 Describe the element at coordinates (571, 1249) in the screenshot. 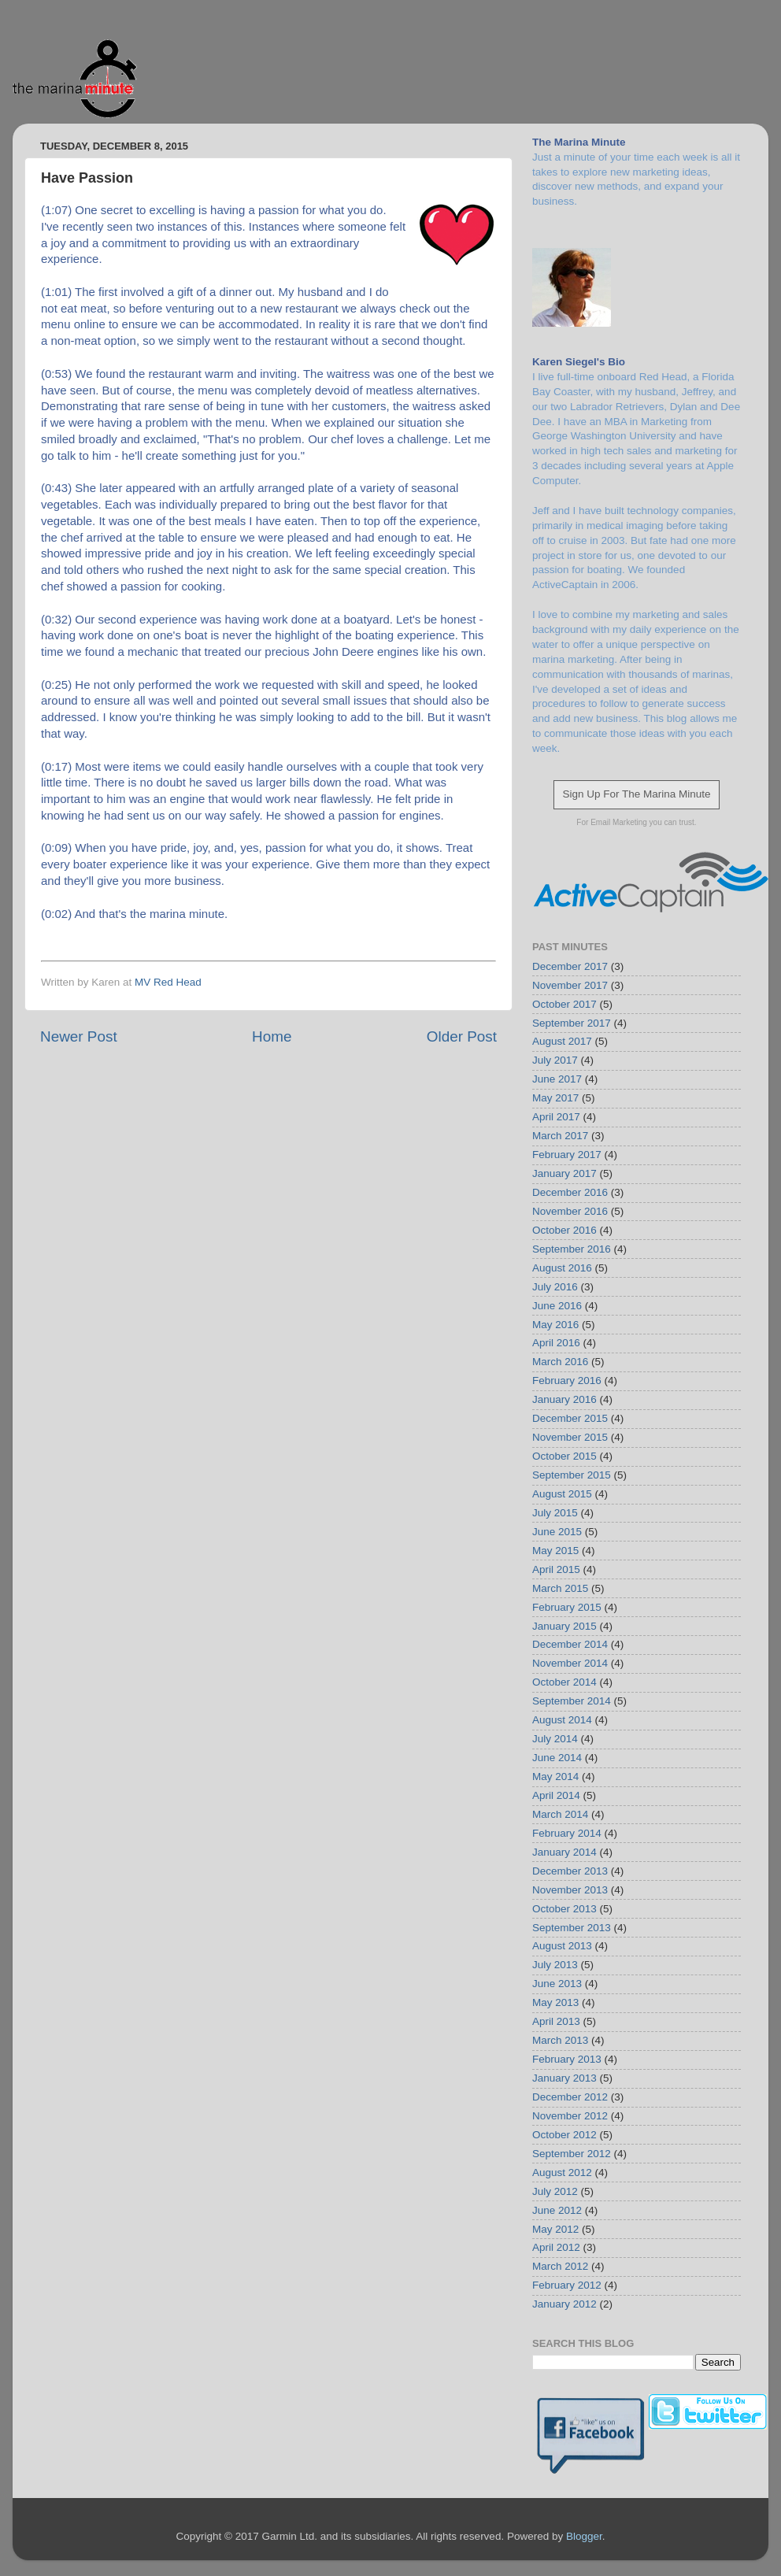

I see `September 2016` at that location.